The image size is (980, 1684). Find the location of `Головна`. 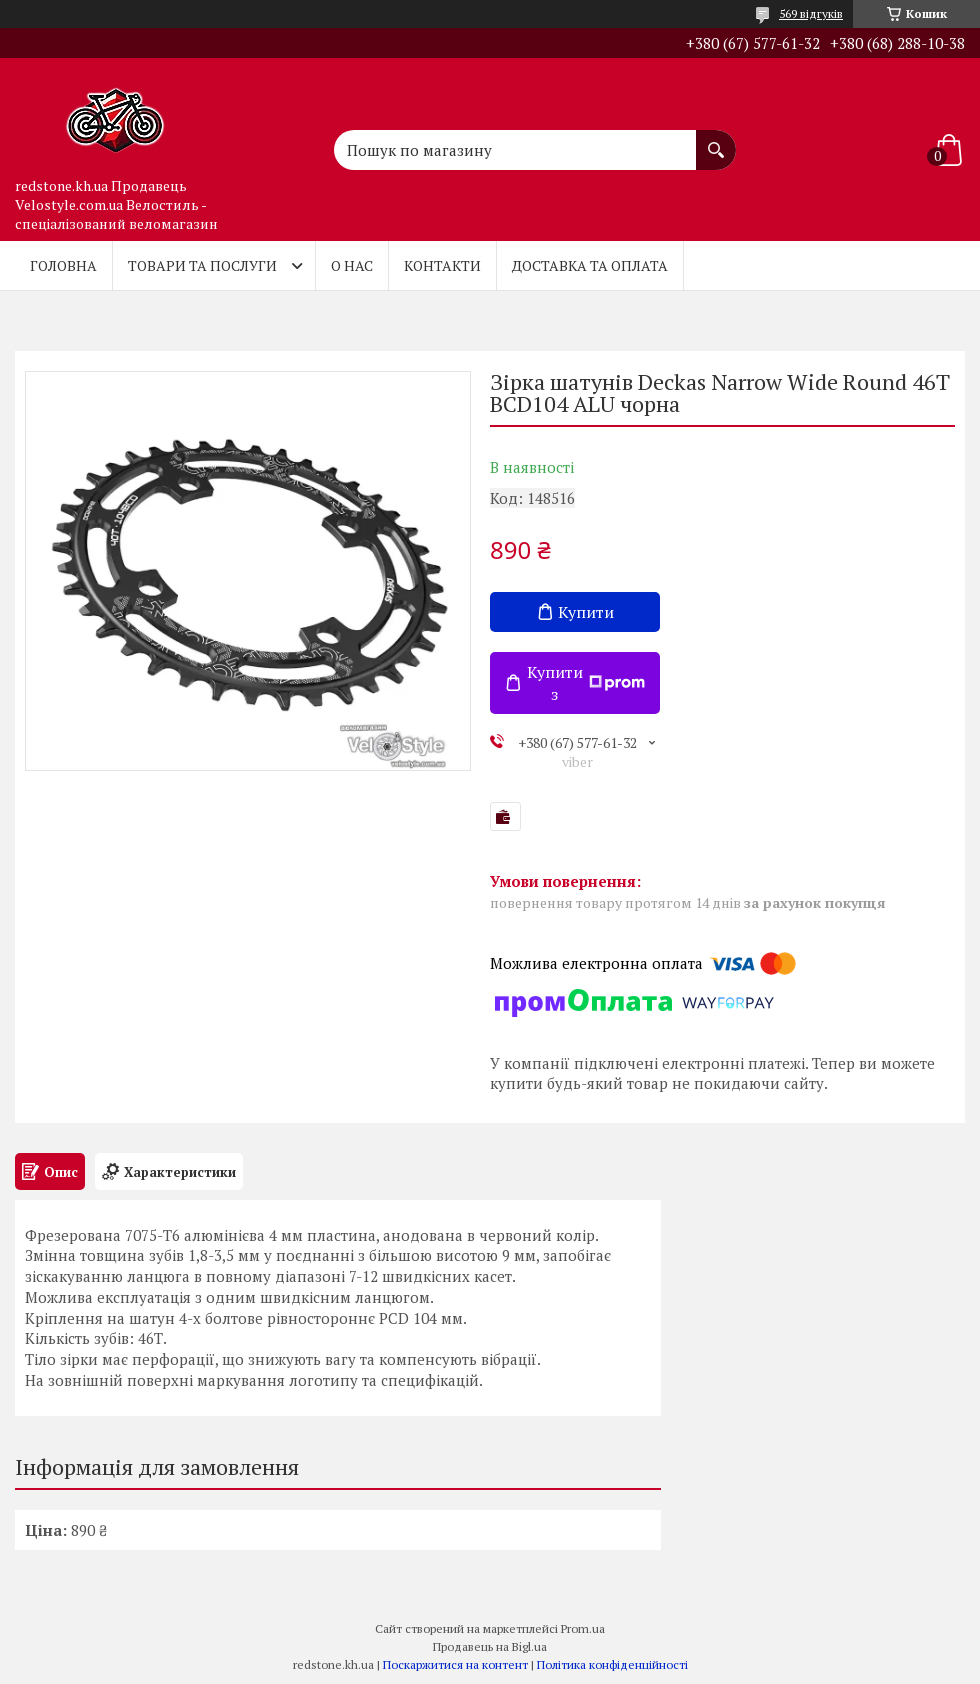

Головна is located at coordinates (63, 265).